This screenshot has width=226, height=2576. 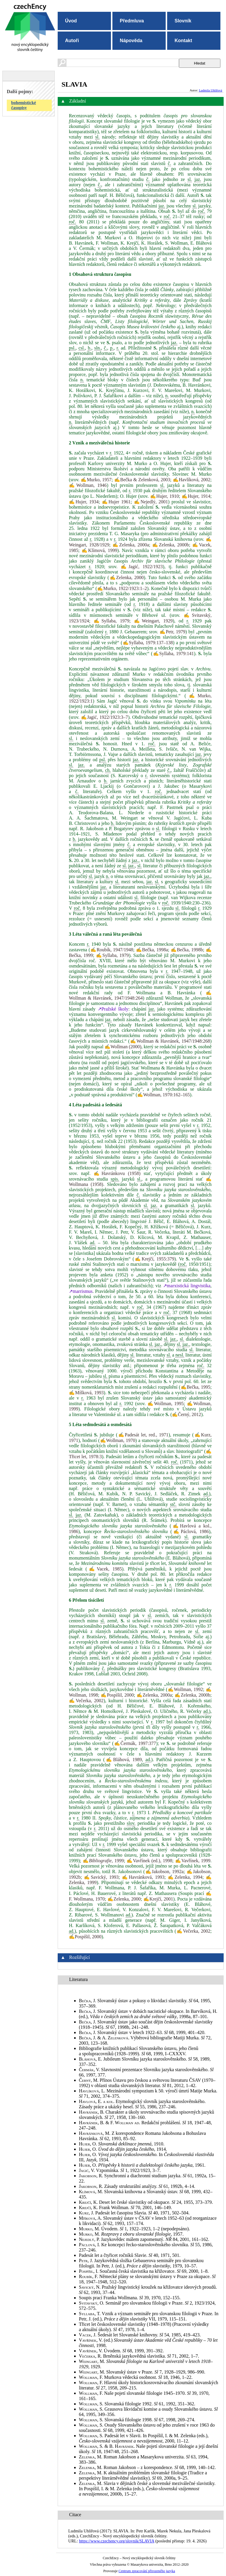 What do you see at coordinates (185, 1877) in the screenshot?
I see `✍Zelenka, 1994` at bounding box center [185, 1877].